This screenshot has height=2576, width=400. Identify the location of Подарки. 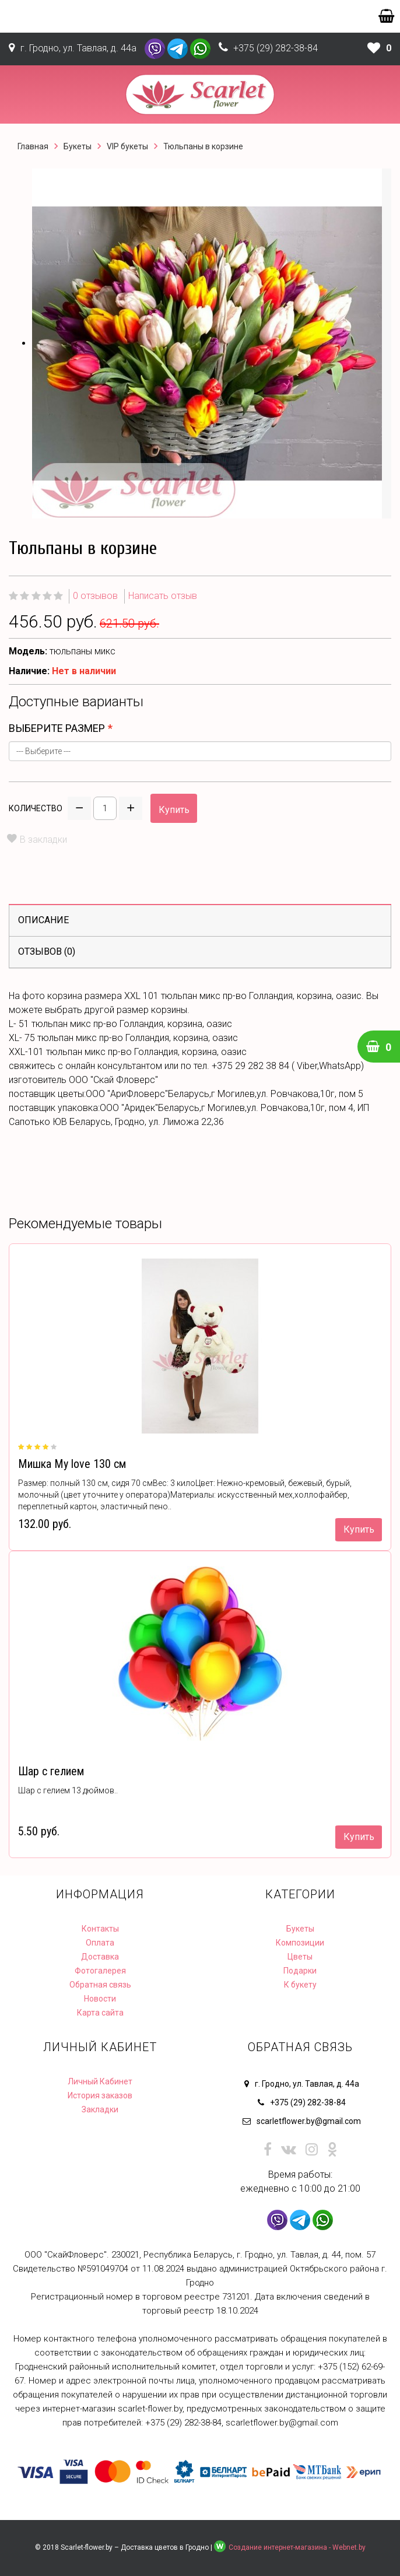
(300, 1971).